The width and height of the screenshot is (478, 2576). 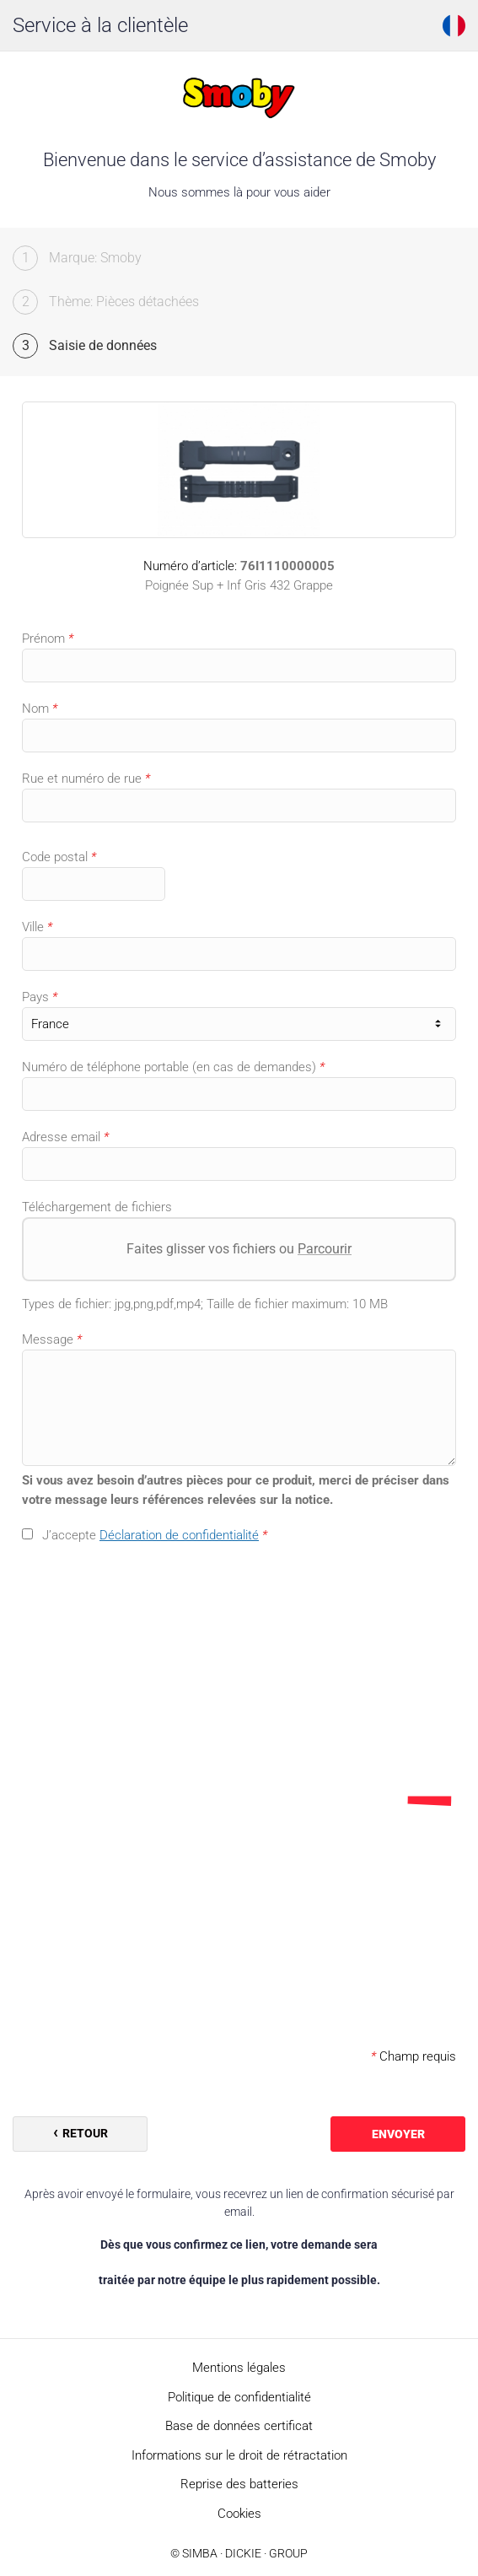 What do you see at coordinates (239, 2513) in the screenshot?
I see `Cookies` at bounding box center [239, 2513].